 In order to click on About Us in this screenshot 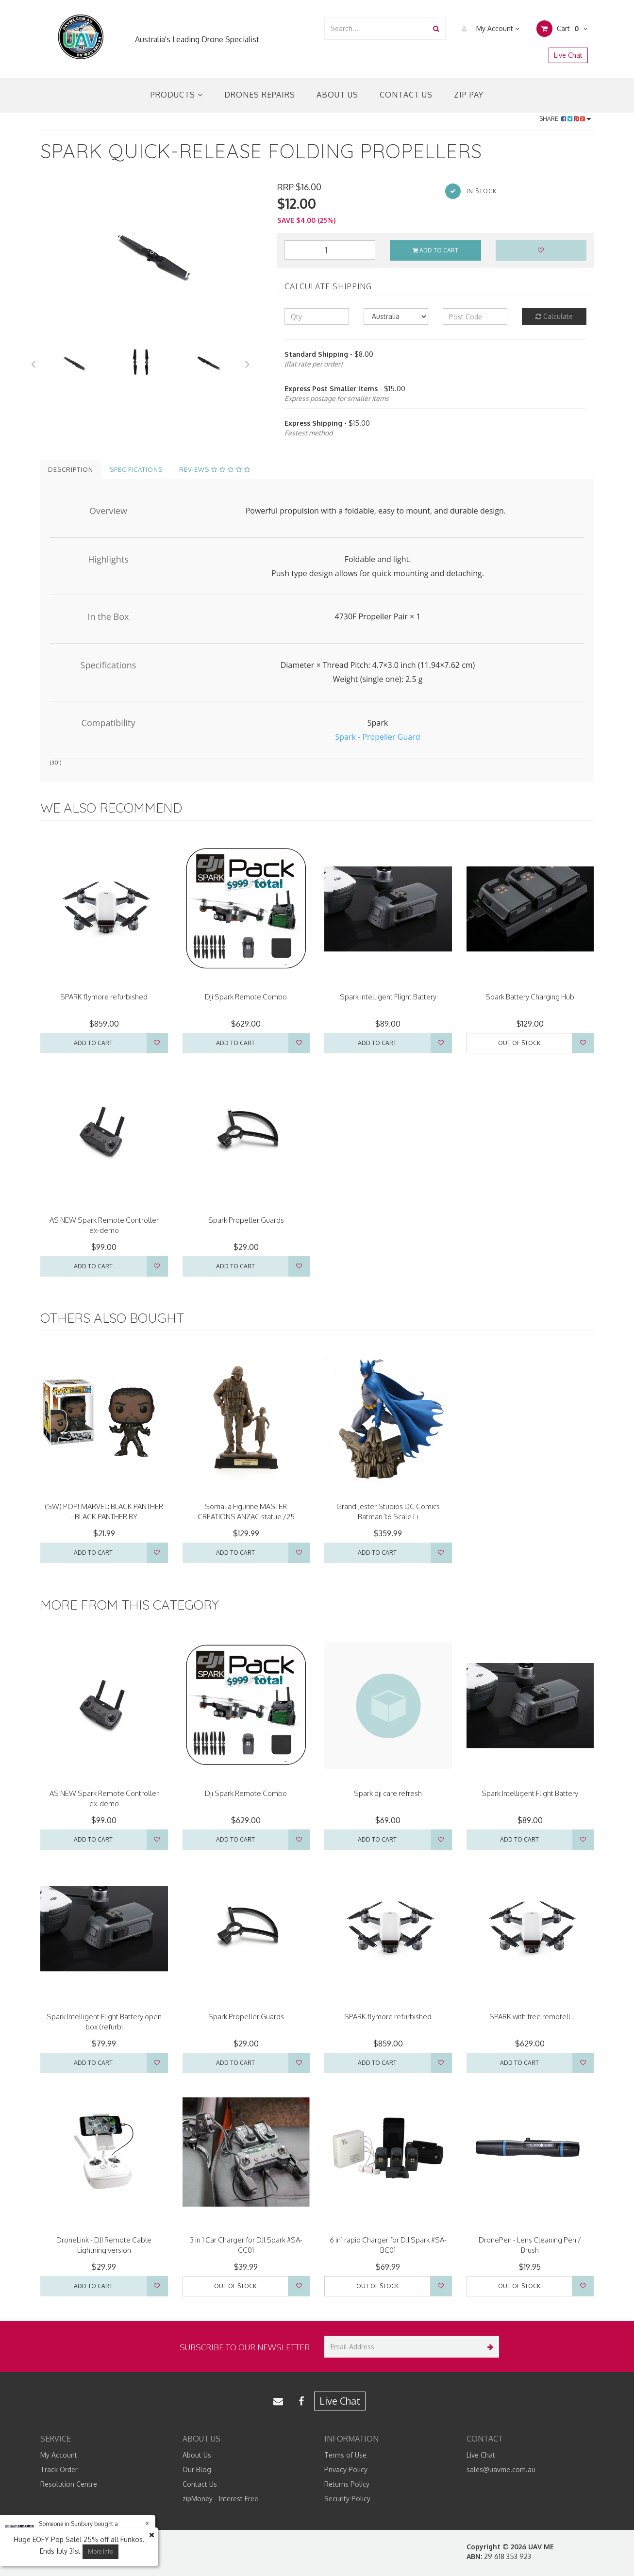, I will do `click(337, 95)`.